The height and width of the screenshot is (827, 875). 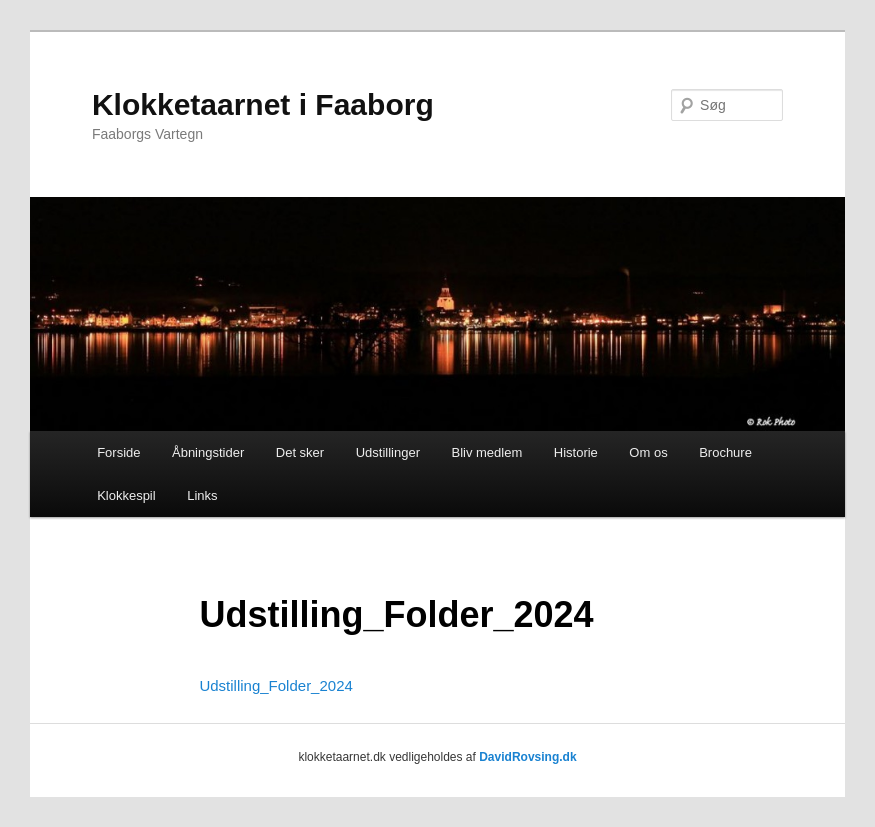 What do you see at coordinates (725, 452) in the screenshot?
I see `Brochure` at bounding box center [725, 452].